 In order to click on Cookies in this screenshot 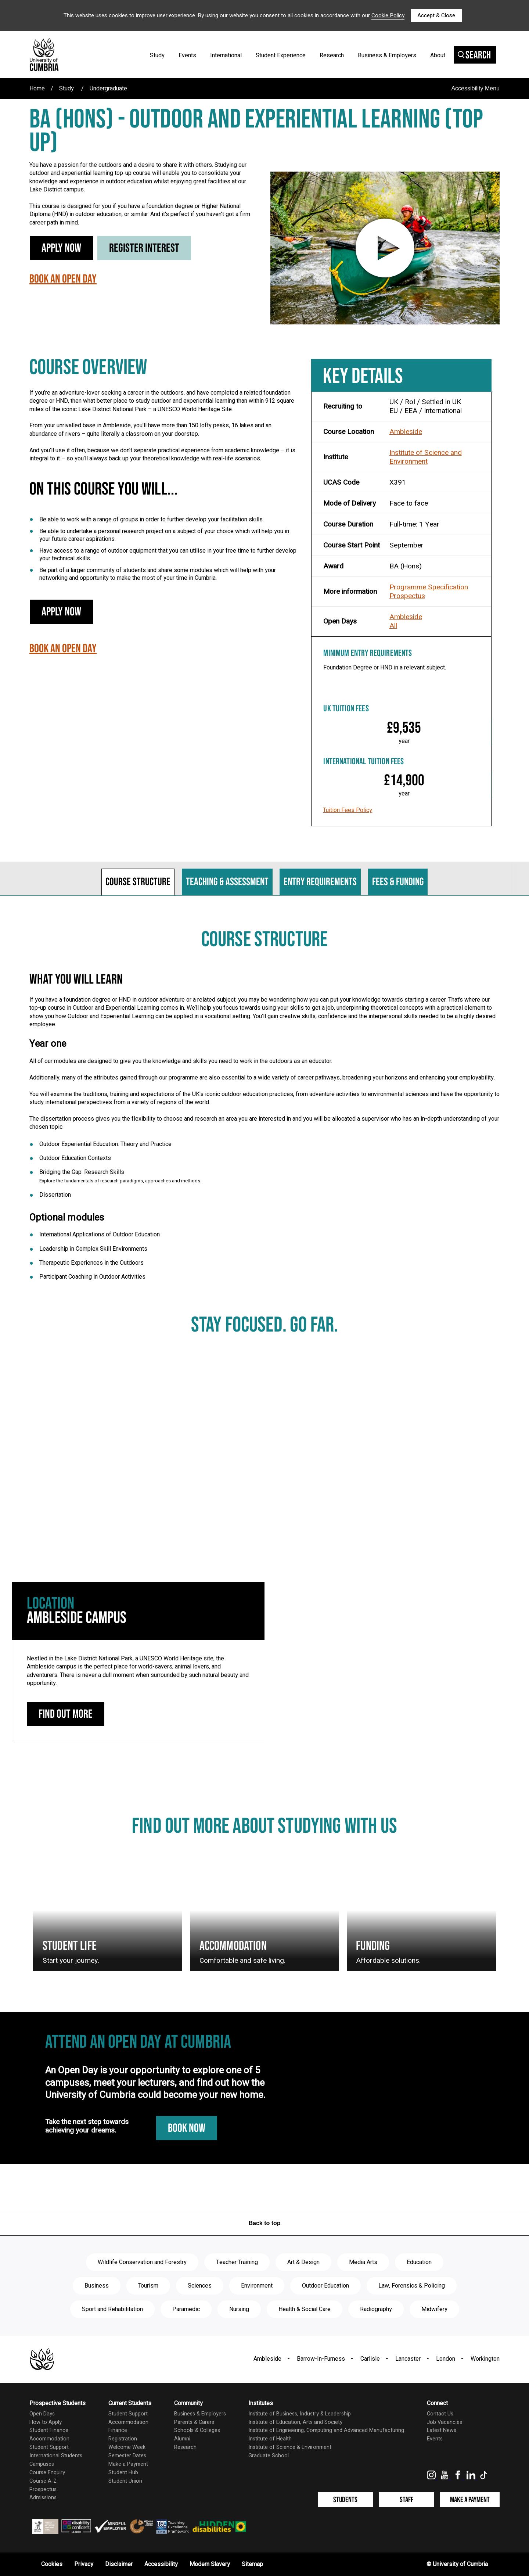, I will do `click(51, 2564)`.